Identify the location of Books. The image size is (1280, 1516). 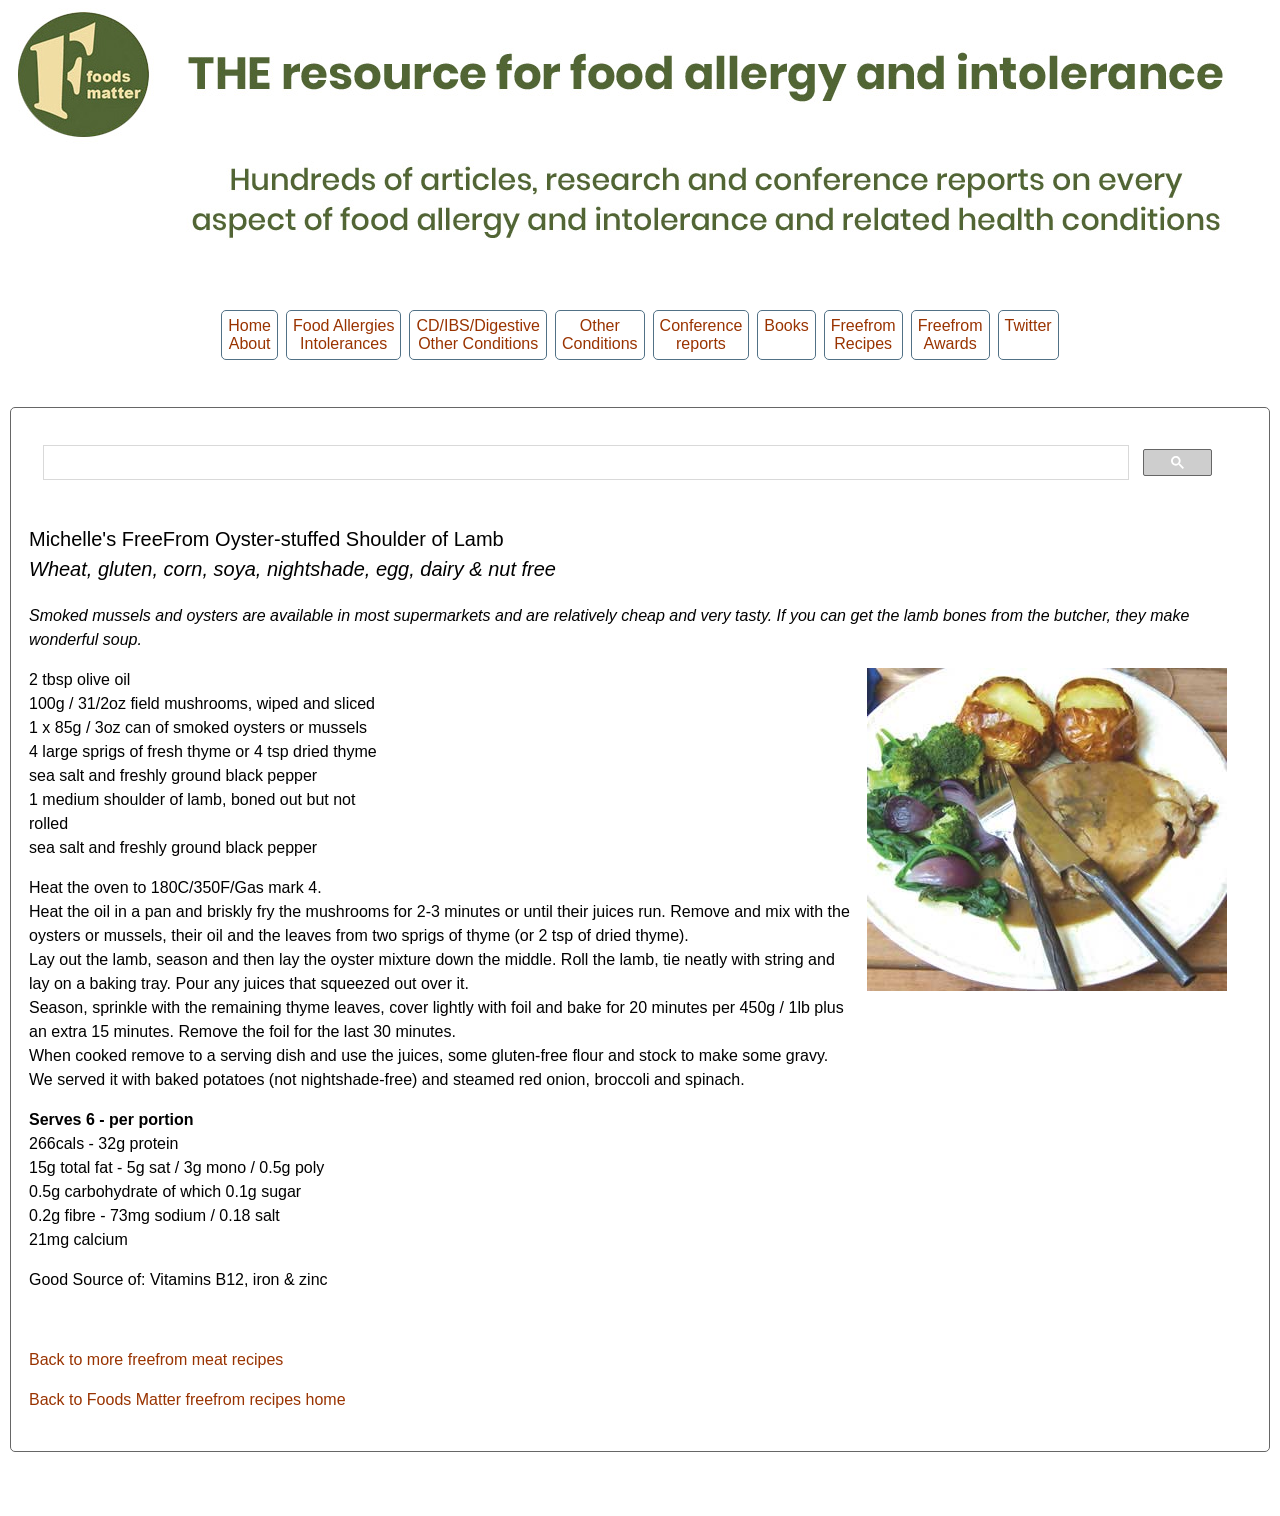
(786, 334).